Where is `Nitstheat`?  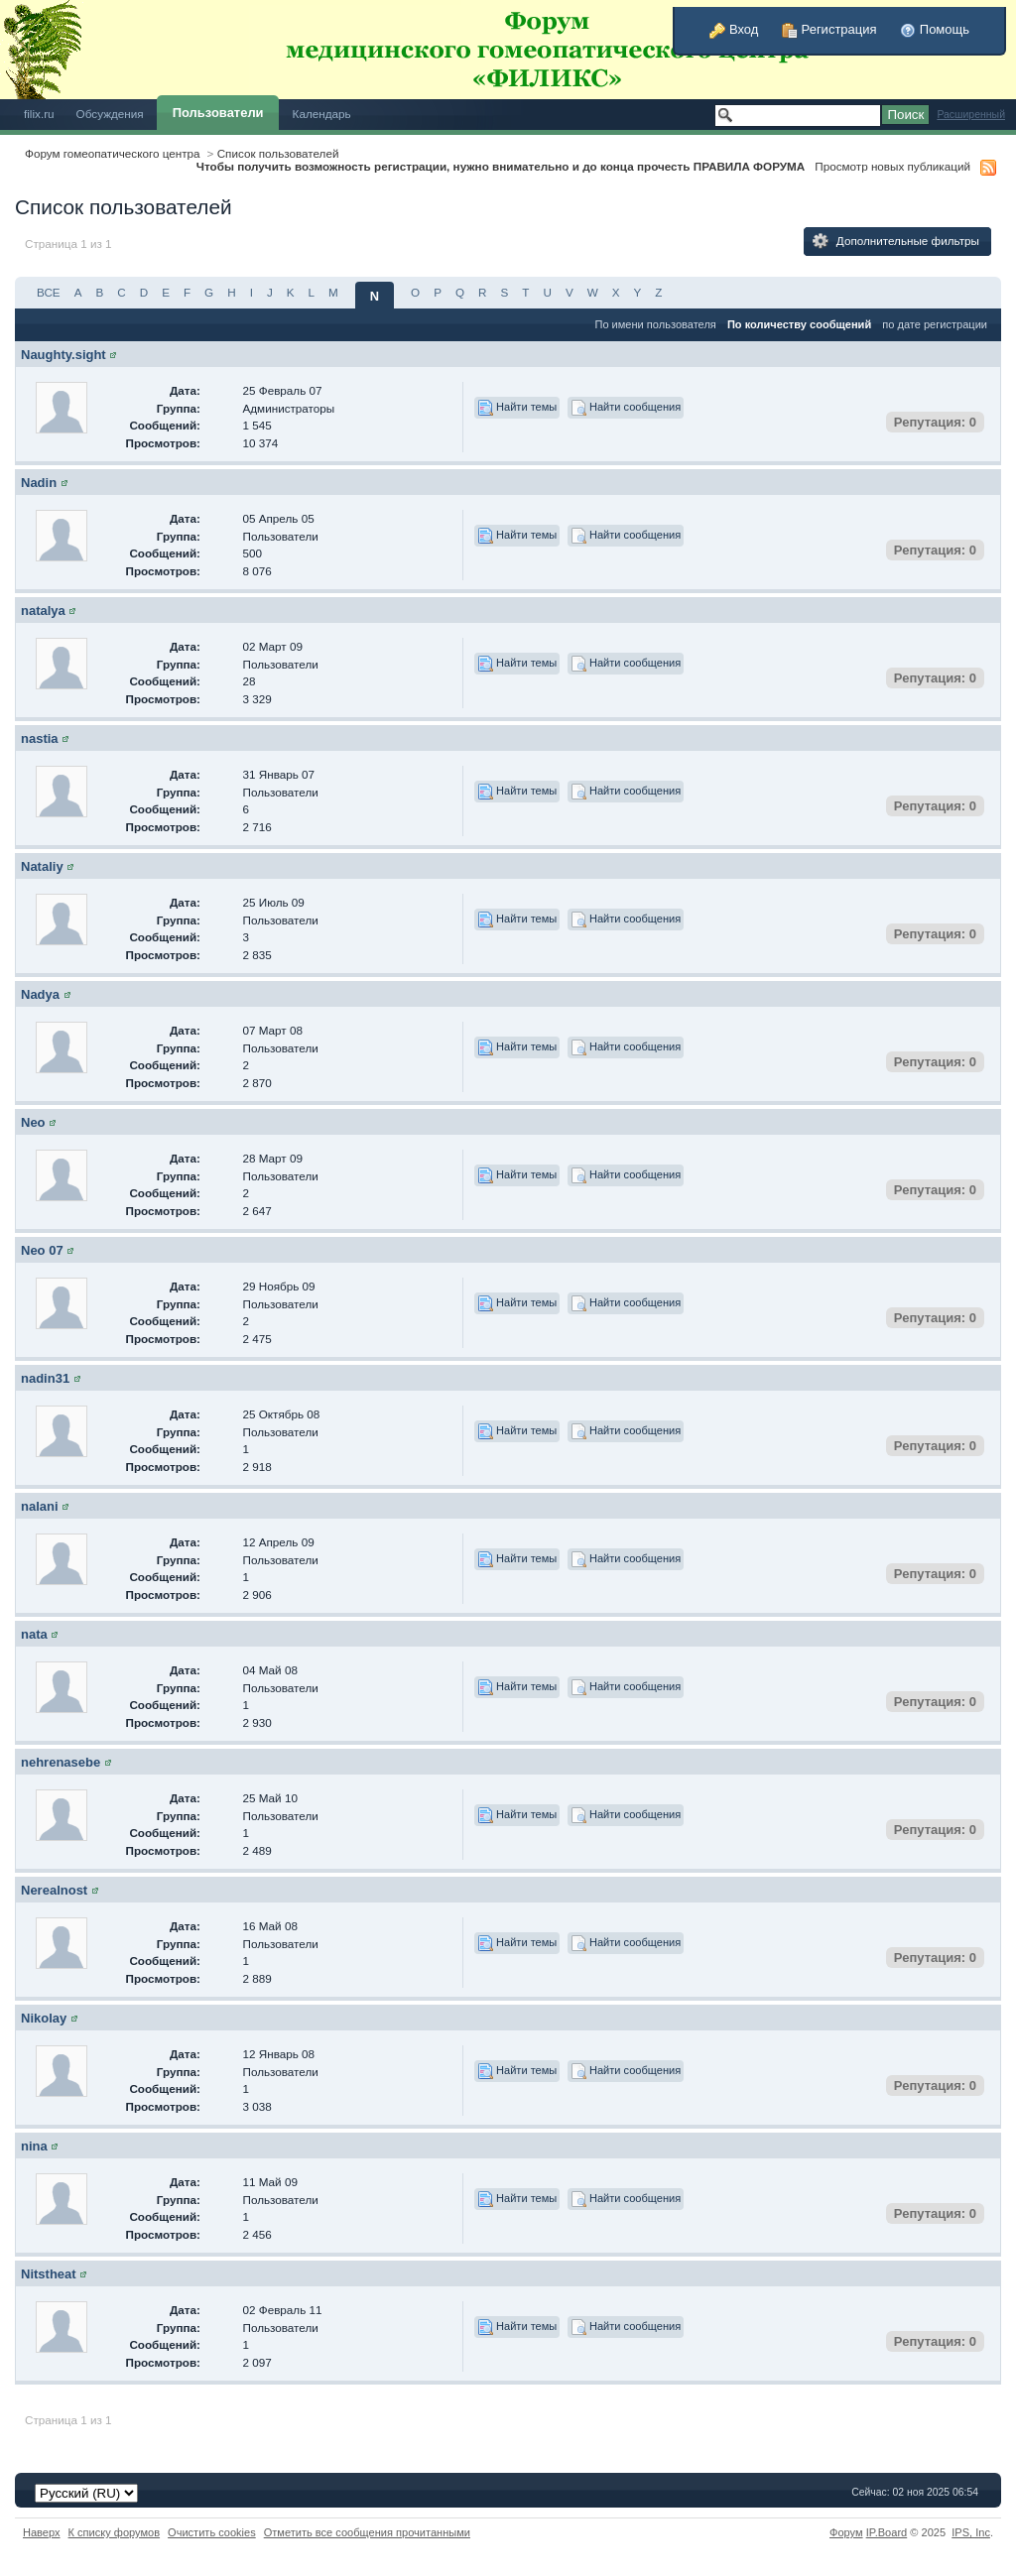 Nitstheat is located at coordinates (48, 2274).